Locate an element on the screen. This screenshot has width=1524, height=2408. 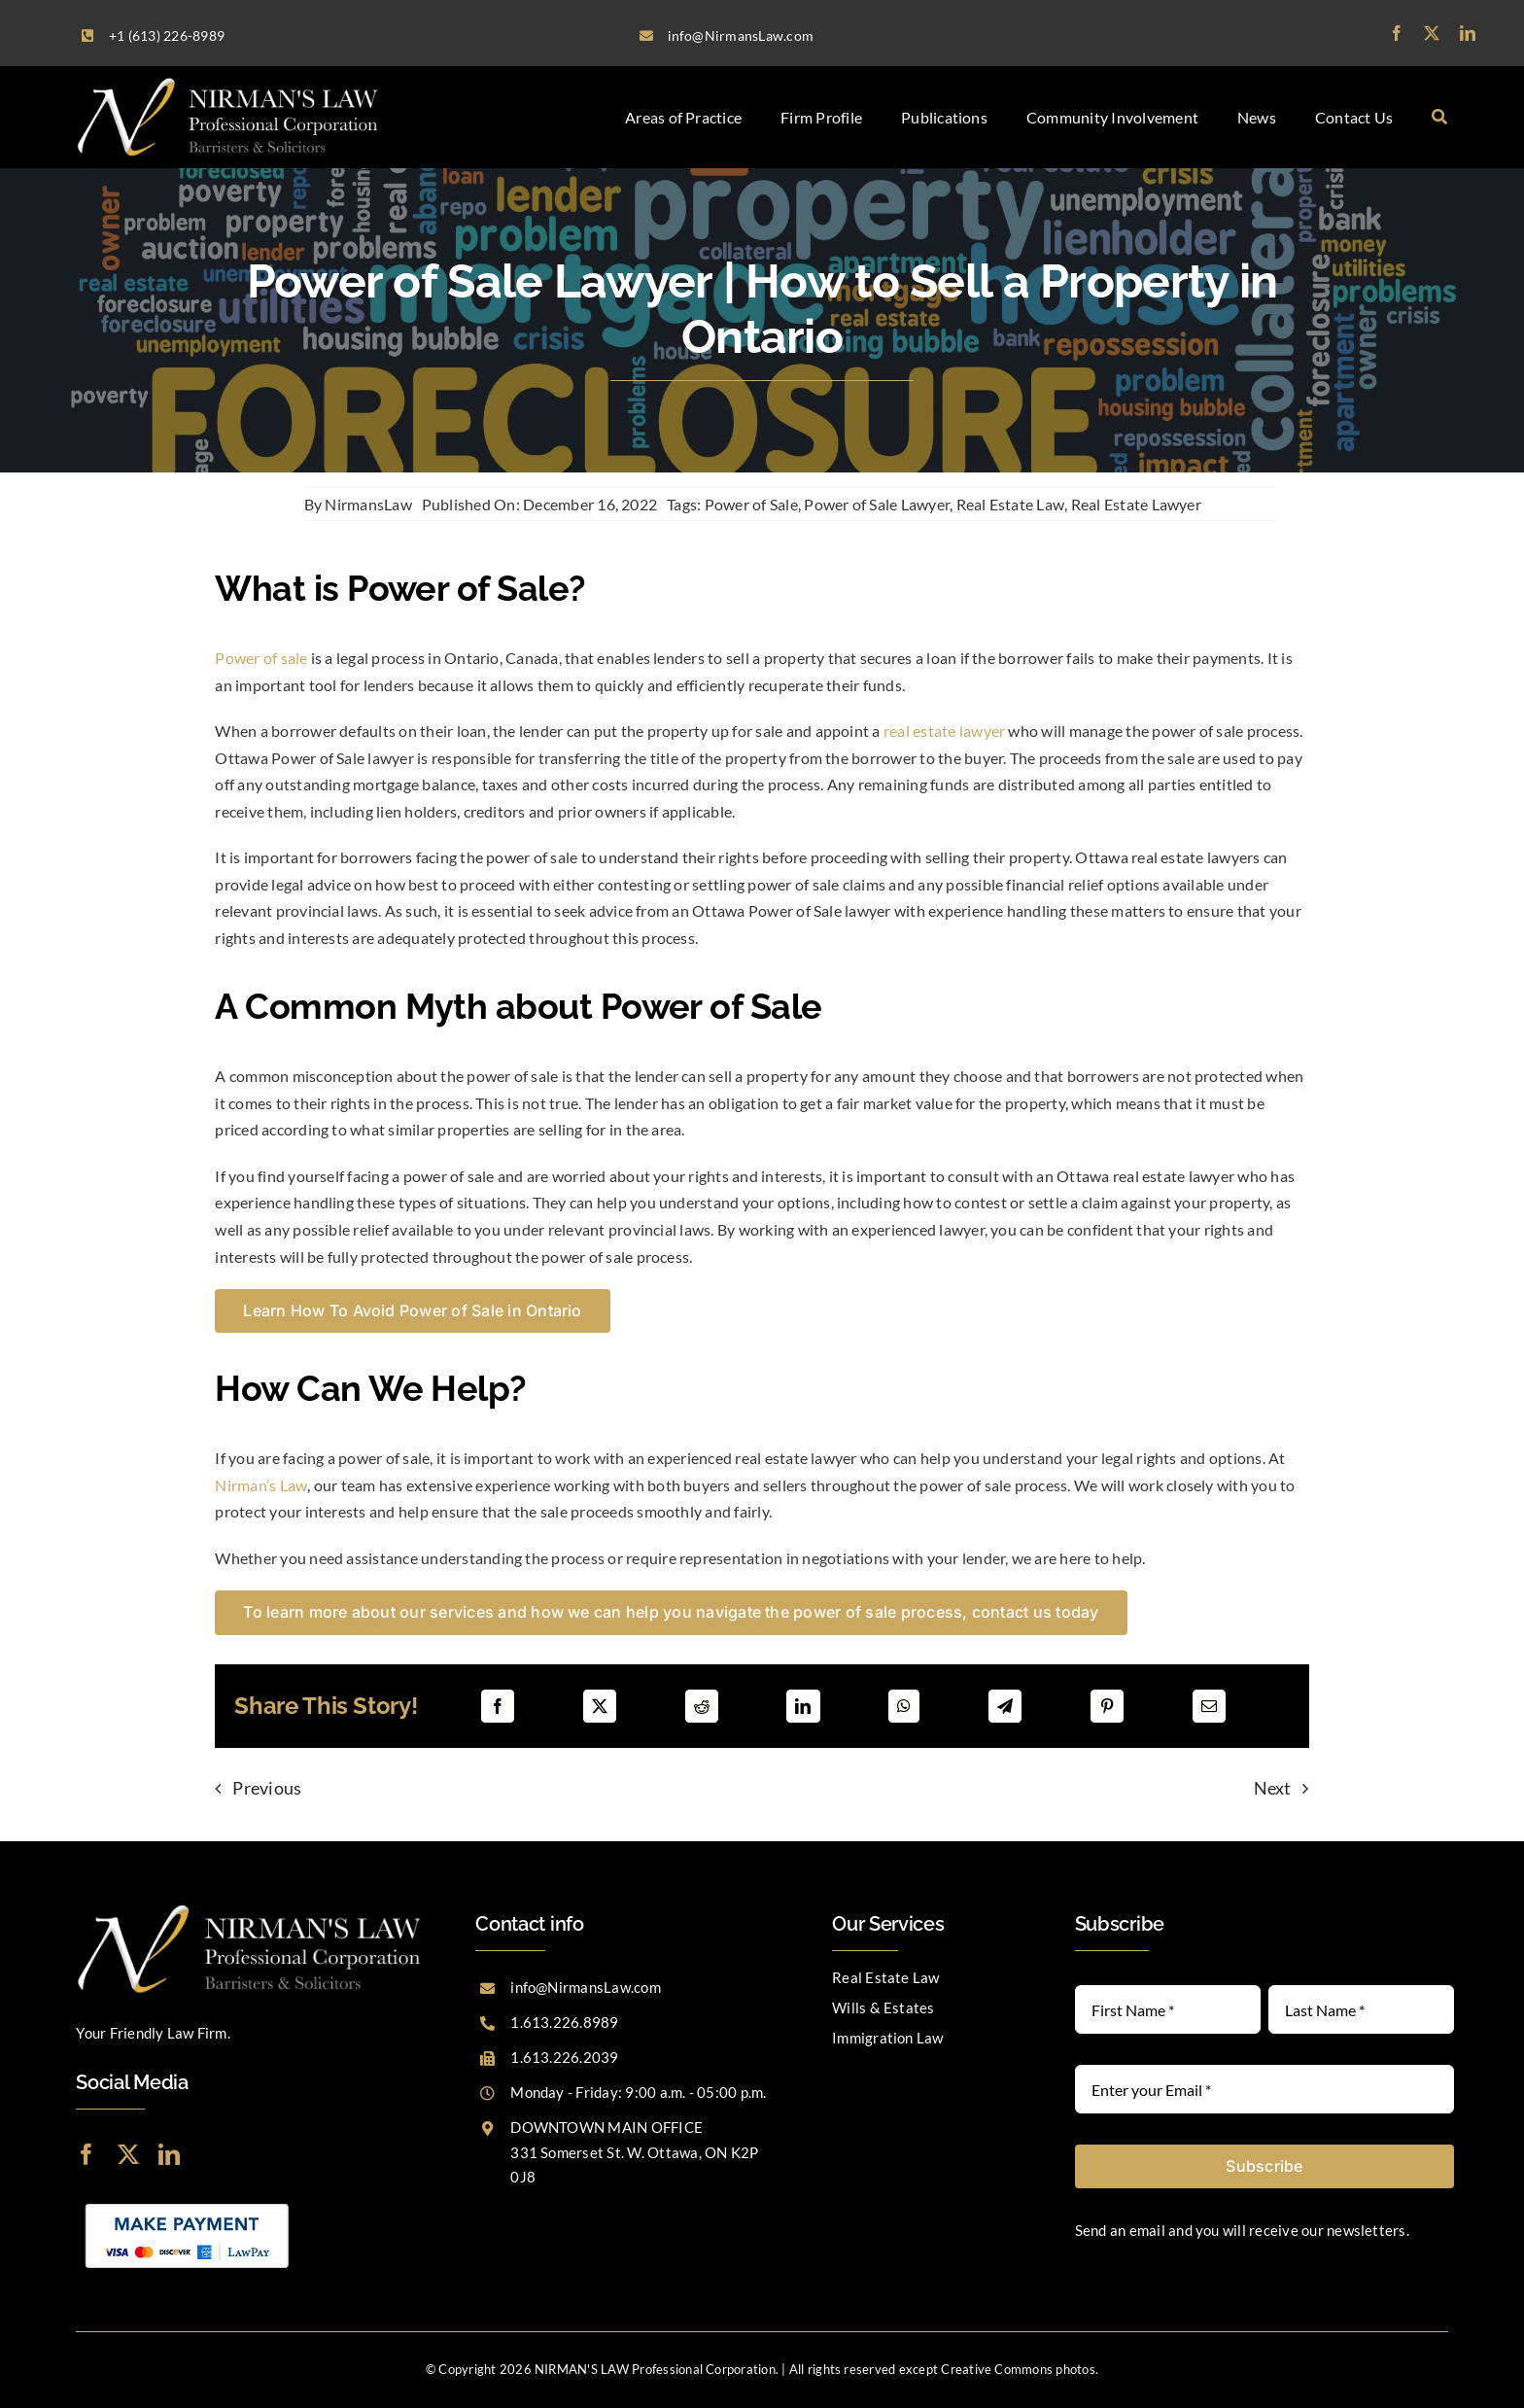
Next is located at coordinates (1273, 1787).